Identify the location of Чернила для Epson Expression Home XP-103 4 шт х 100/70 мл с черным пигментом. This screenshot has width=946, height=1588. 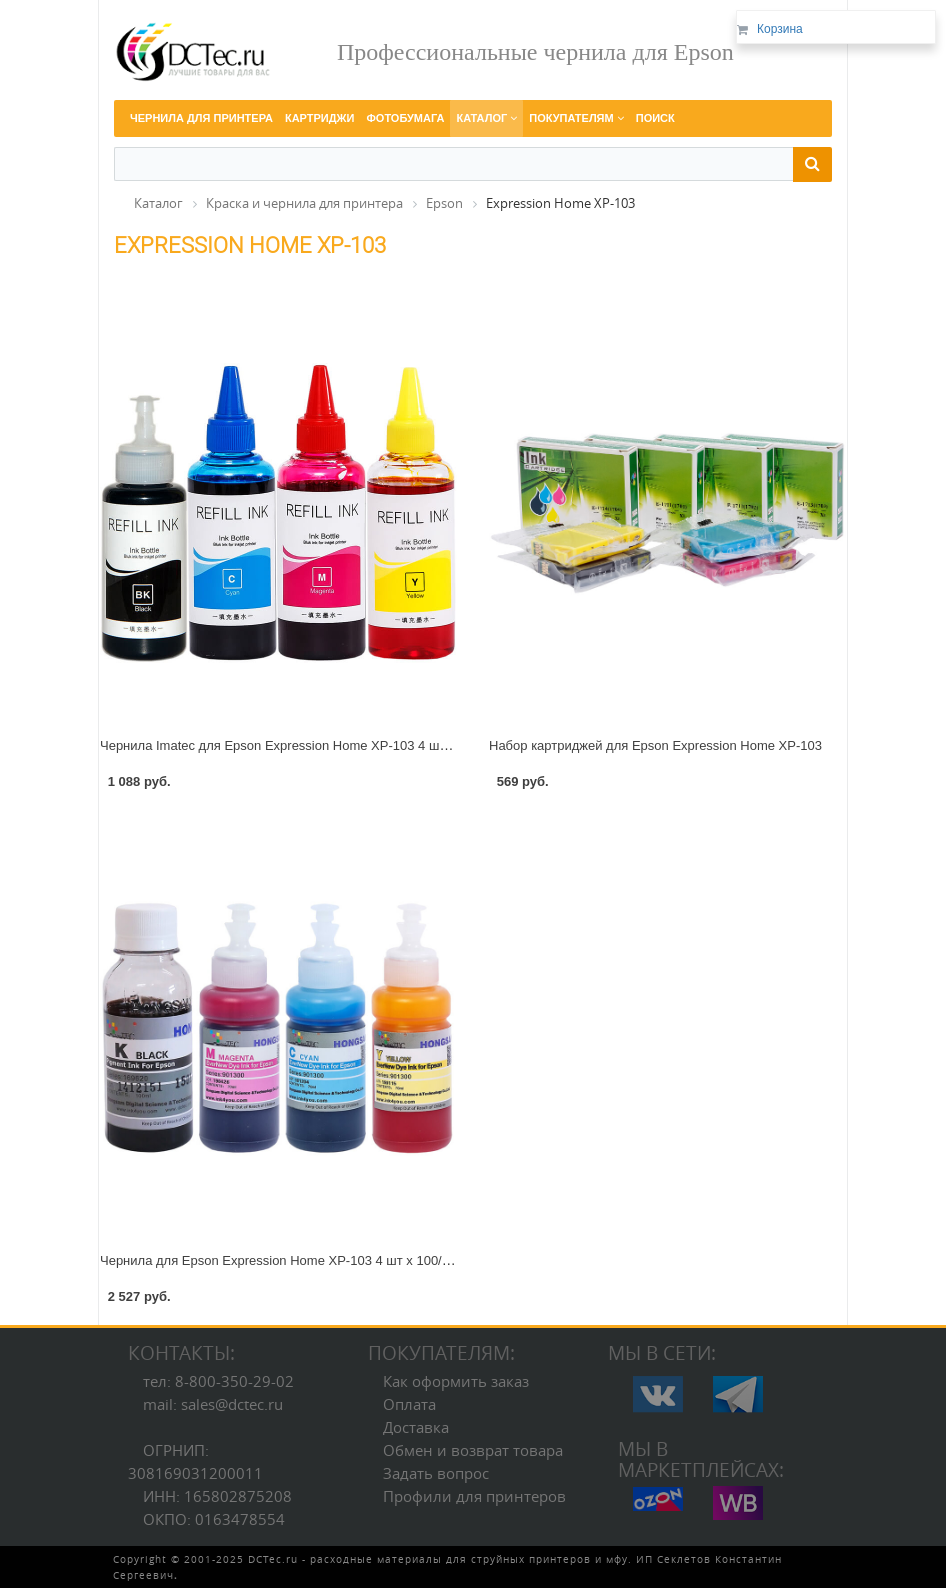
(352, 1260).